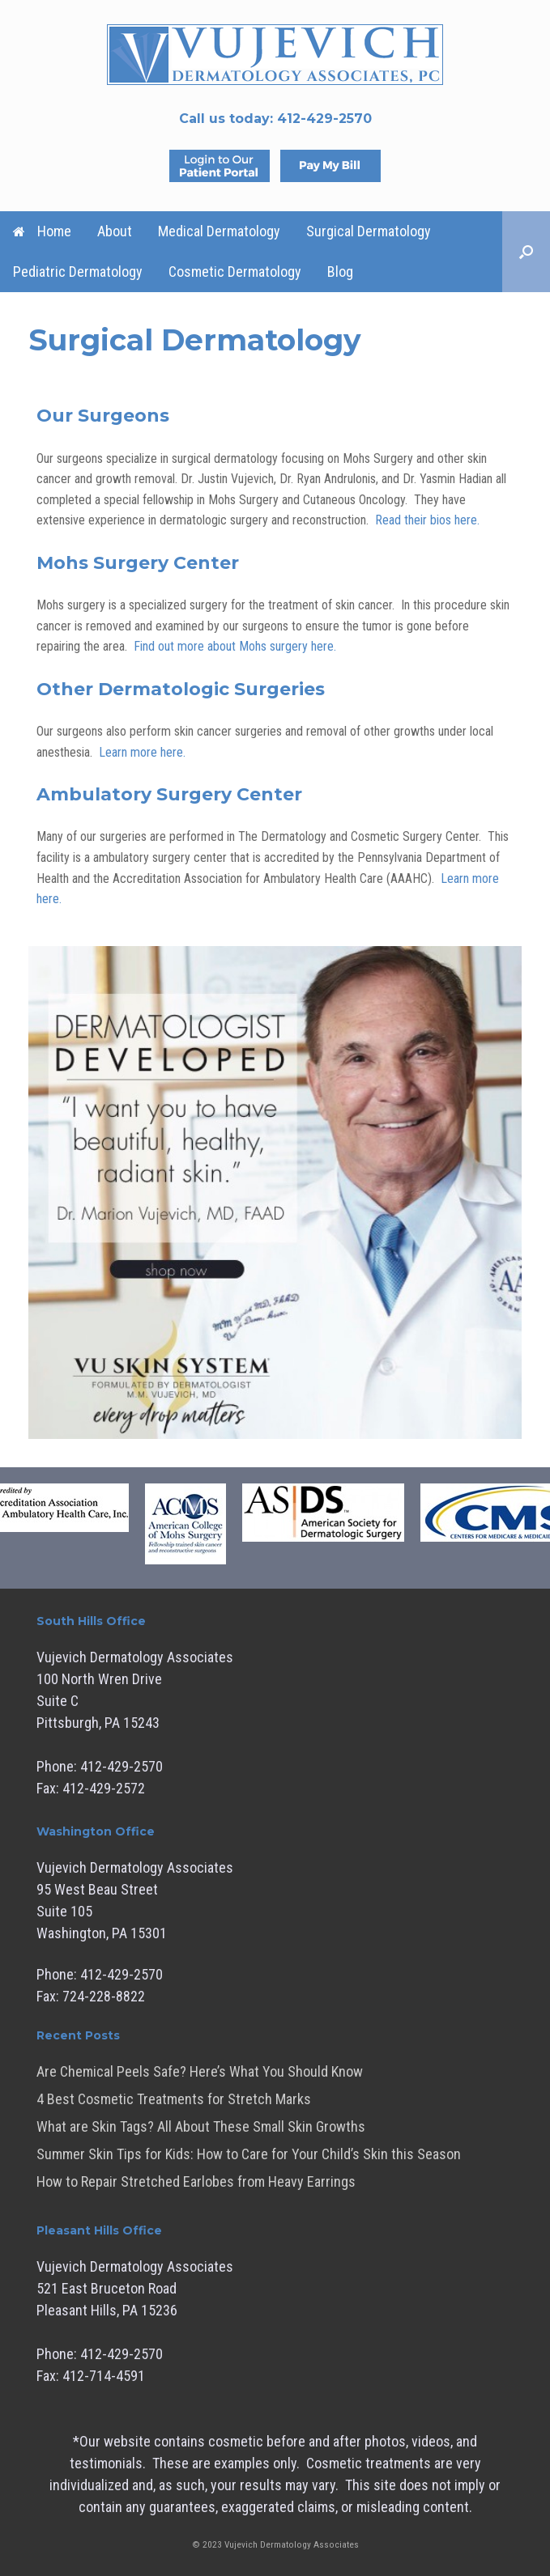 Image resolution: width=550 pixels, height=2576 pixels. What do you see at coordinates (235, 646) in the screenshot?
I see `Find out more about Mohs surgery here.` at bounding box center [235, 646].